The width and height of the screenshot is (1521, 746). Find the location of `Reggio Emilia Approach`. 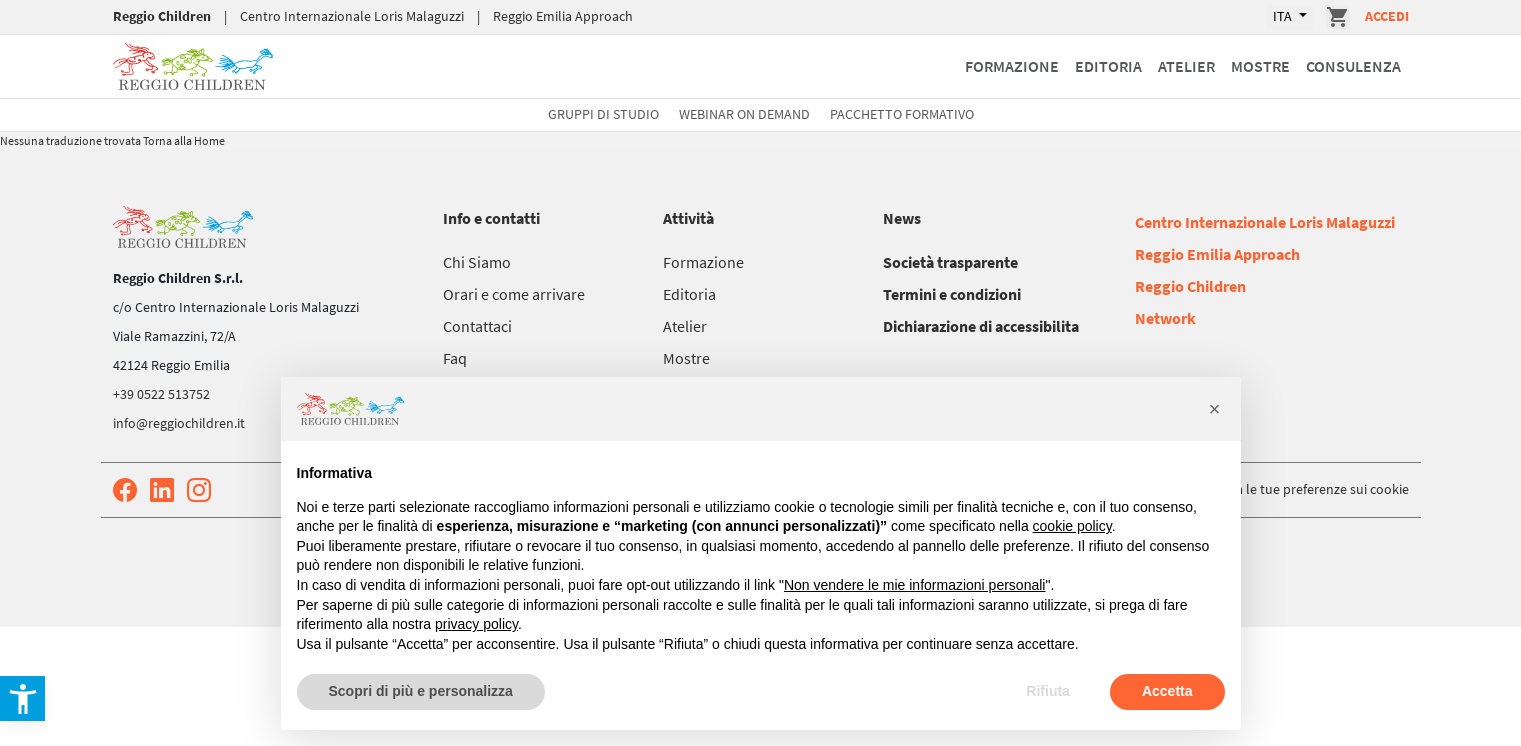

Reggio Emilia Approach is located at coordinates (563, 16).